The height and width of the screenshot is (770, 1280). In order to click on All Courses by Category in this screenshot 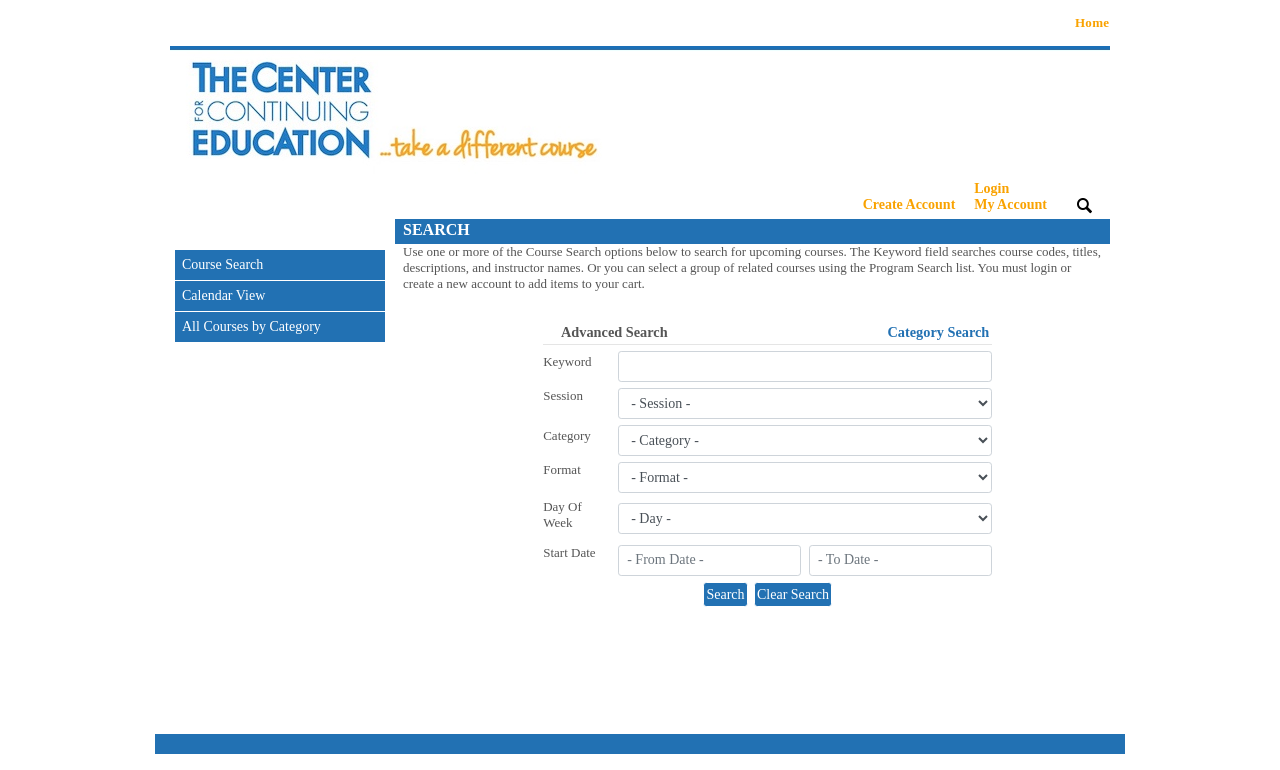, I will do `click(251, 326)`.